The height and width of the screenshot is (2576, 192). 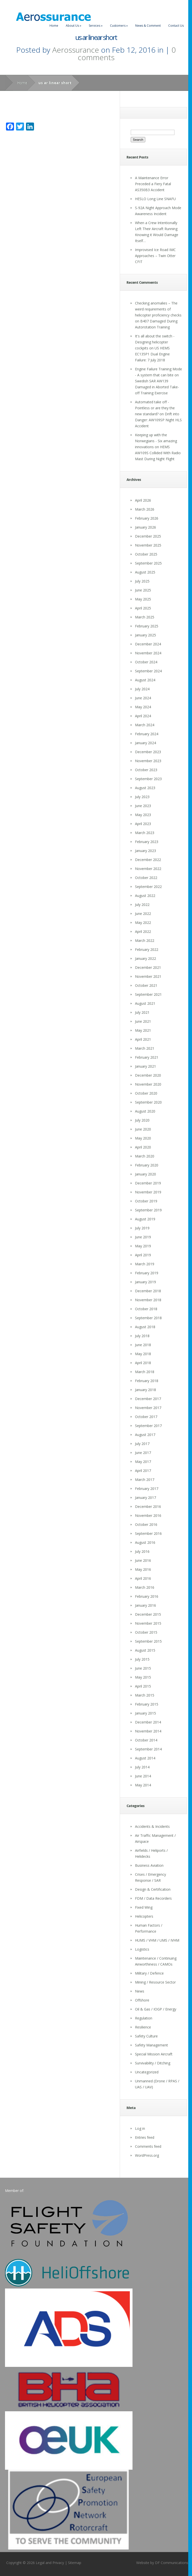 What do you see at coordinates (146, 626) in the screenshot?
I see `February 2025` at bounding box center [146, 626].